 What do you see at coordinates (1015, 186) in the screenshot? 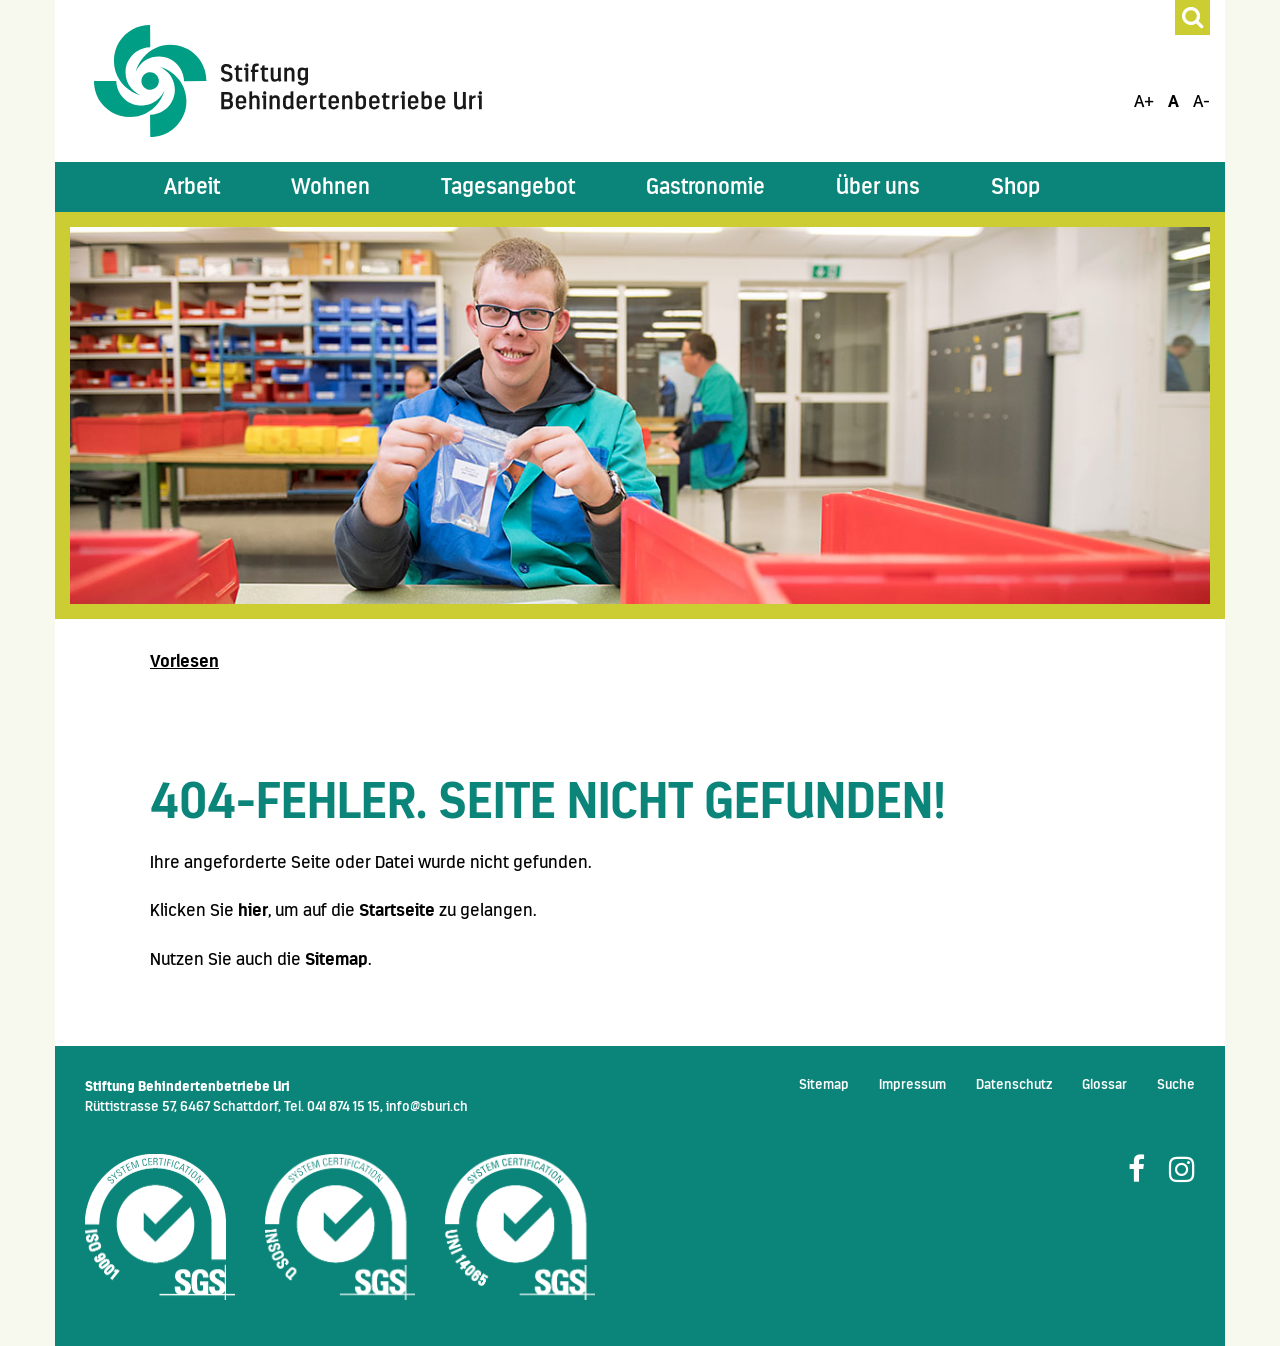
I see `Shop` at bounding box center [1015, 186].